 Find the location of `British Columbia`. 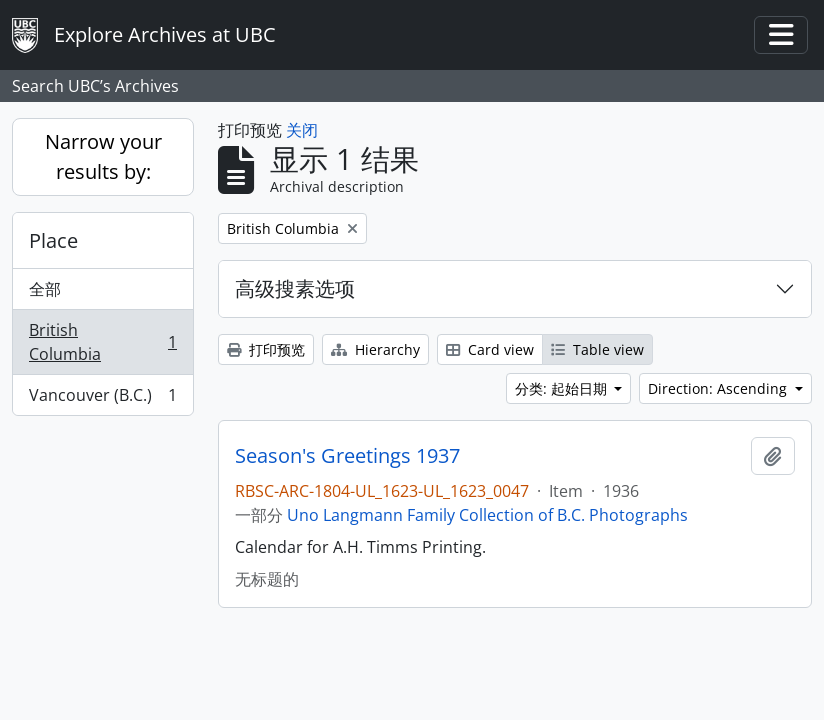

British Columbia is located at coordinates (102, 342).